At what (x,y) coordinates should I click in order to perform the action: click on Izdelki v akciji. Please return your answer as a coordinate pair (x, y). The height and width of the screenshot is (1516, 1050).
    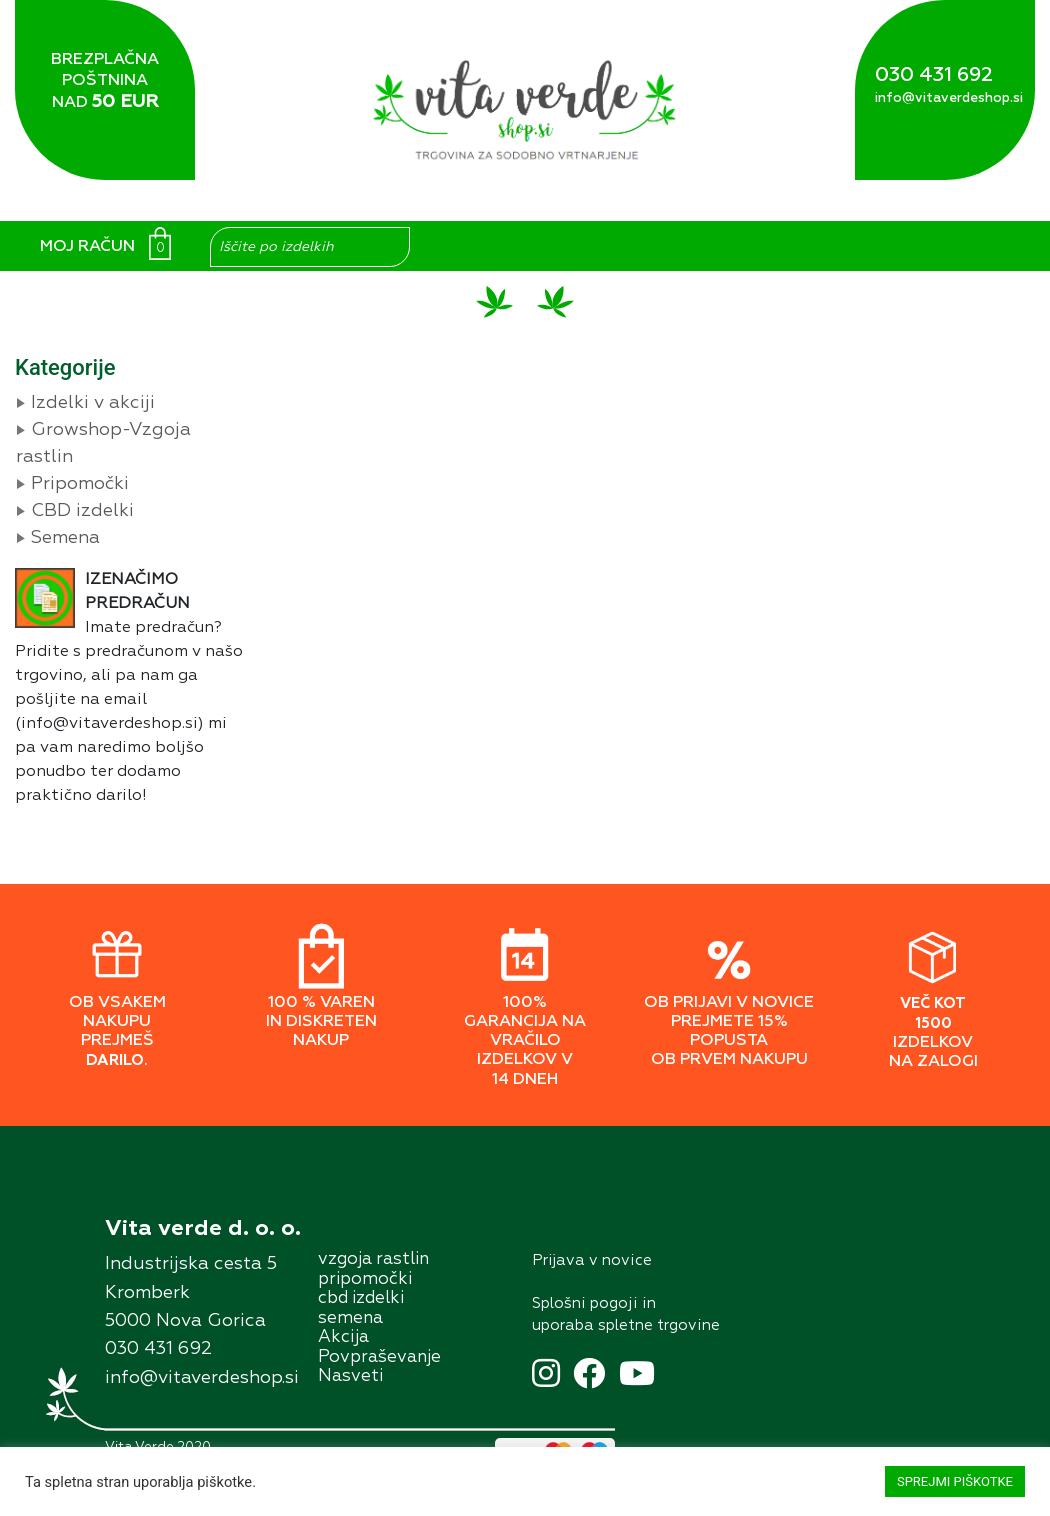
    Looking at the image, I should click on (93, 403).